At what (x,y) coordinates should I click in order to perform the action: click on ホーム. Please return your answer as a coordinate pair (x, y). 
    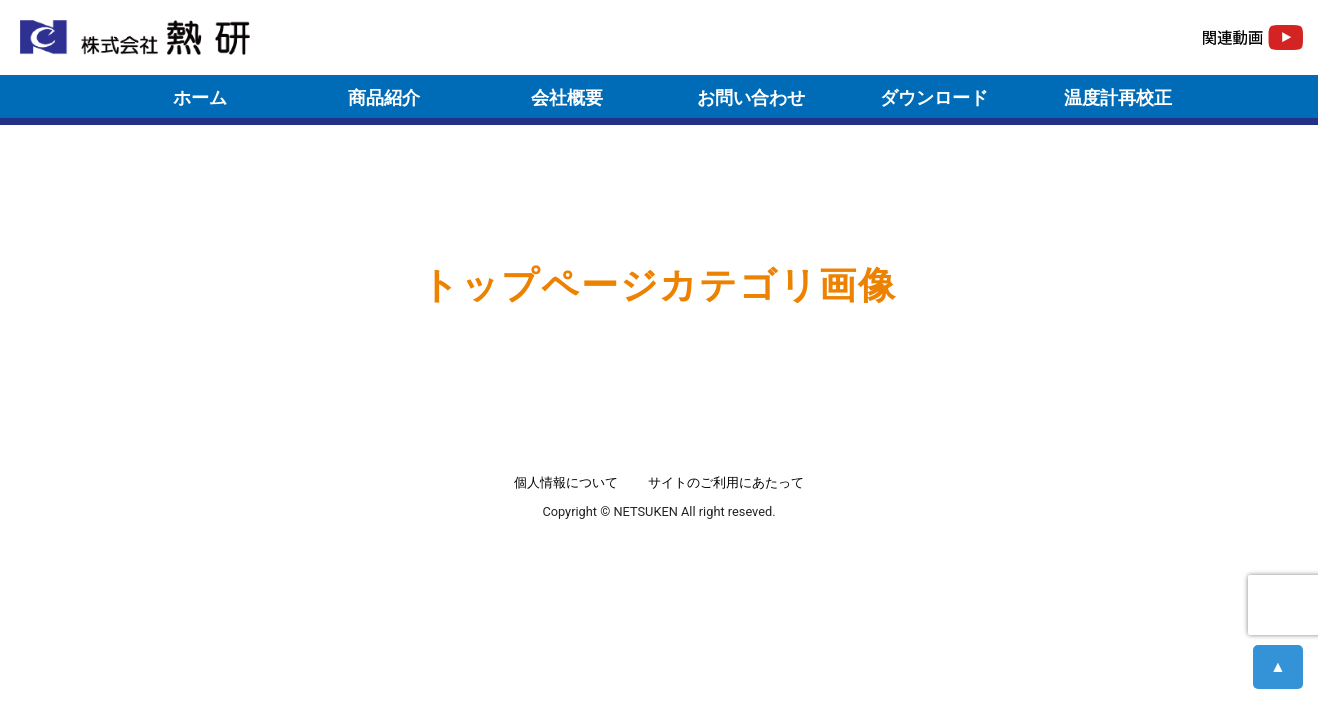
    Looking at the image, I should click on (200, 97).